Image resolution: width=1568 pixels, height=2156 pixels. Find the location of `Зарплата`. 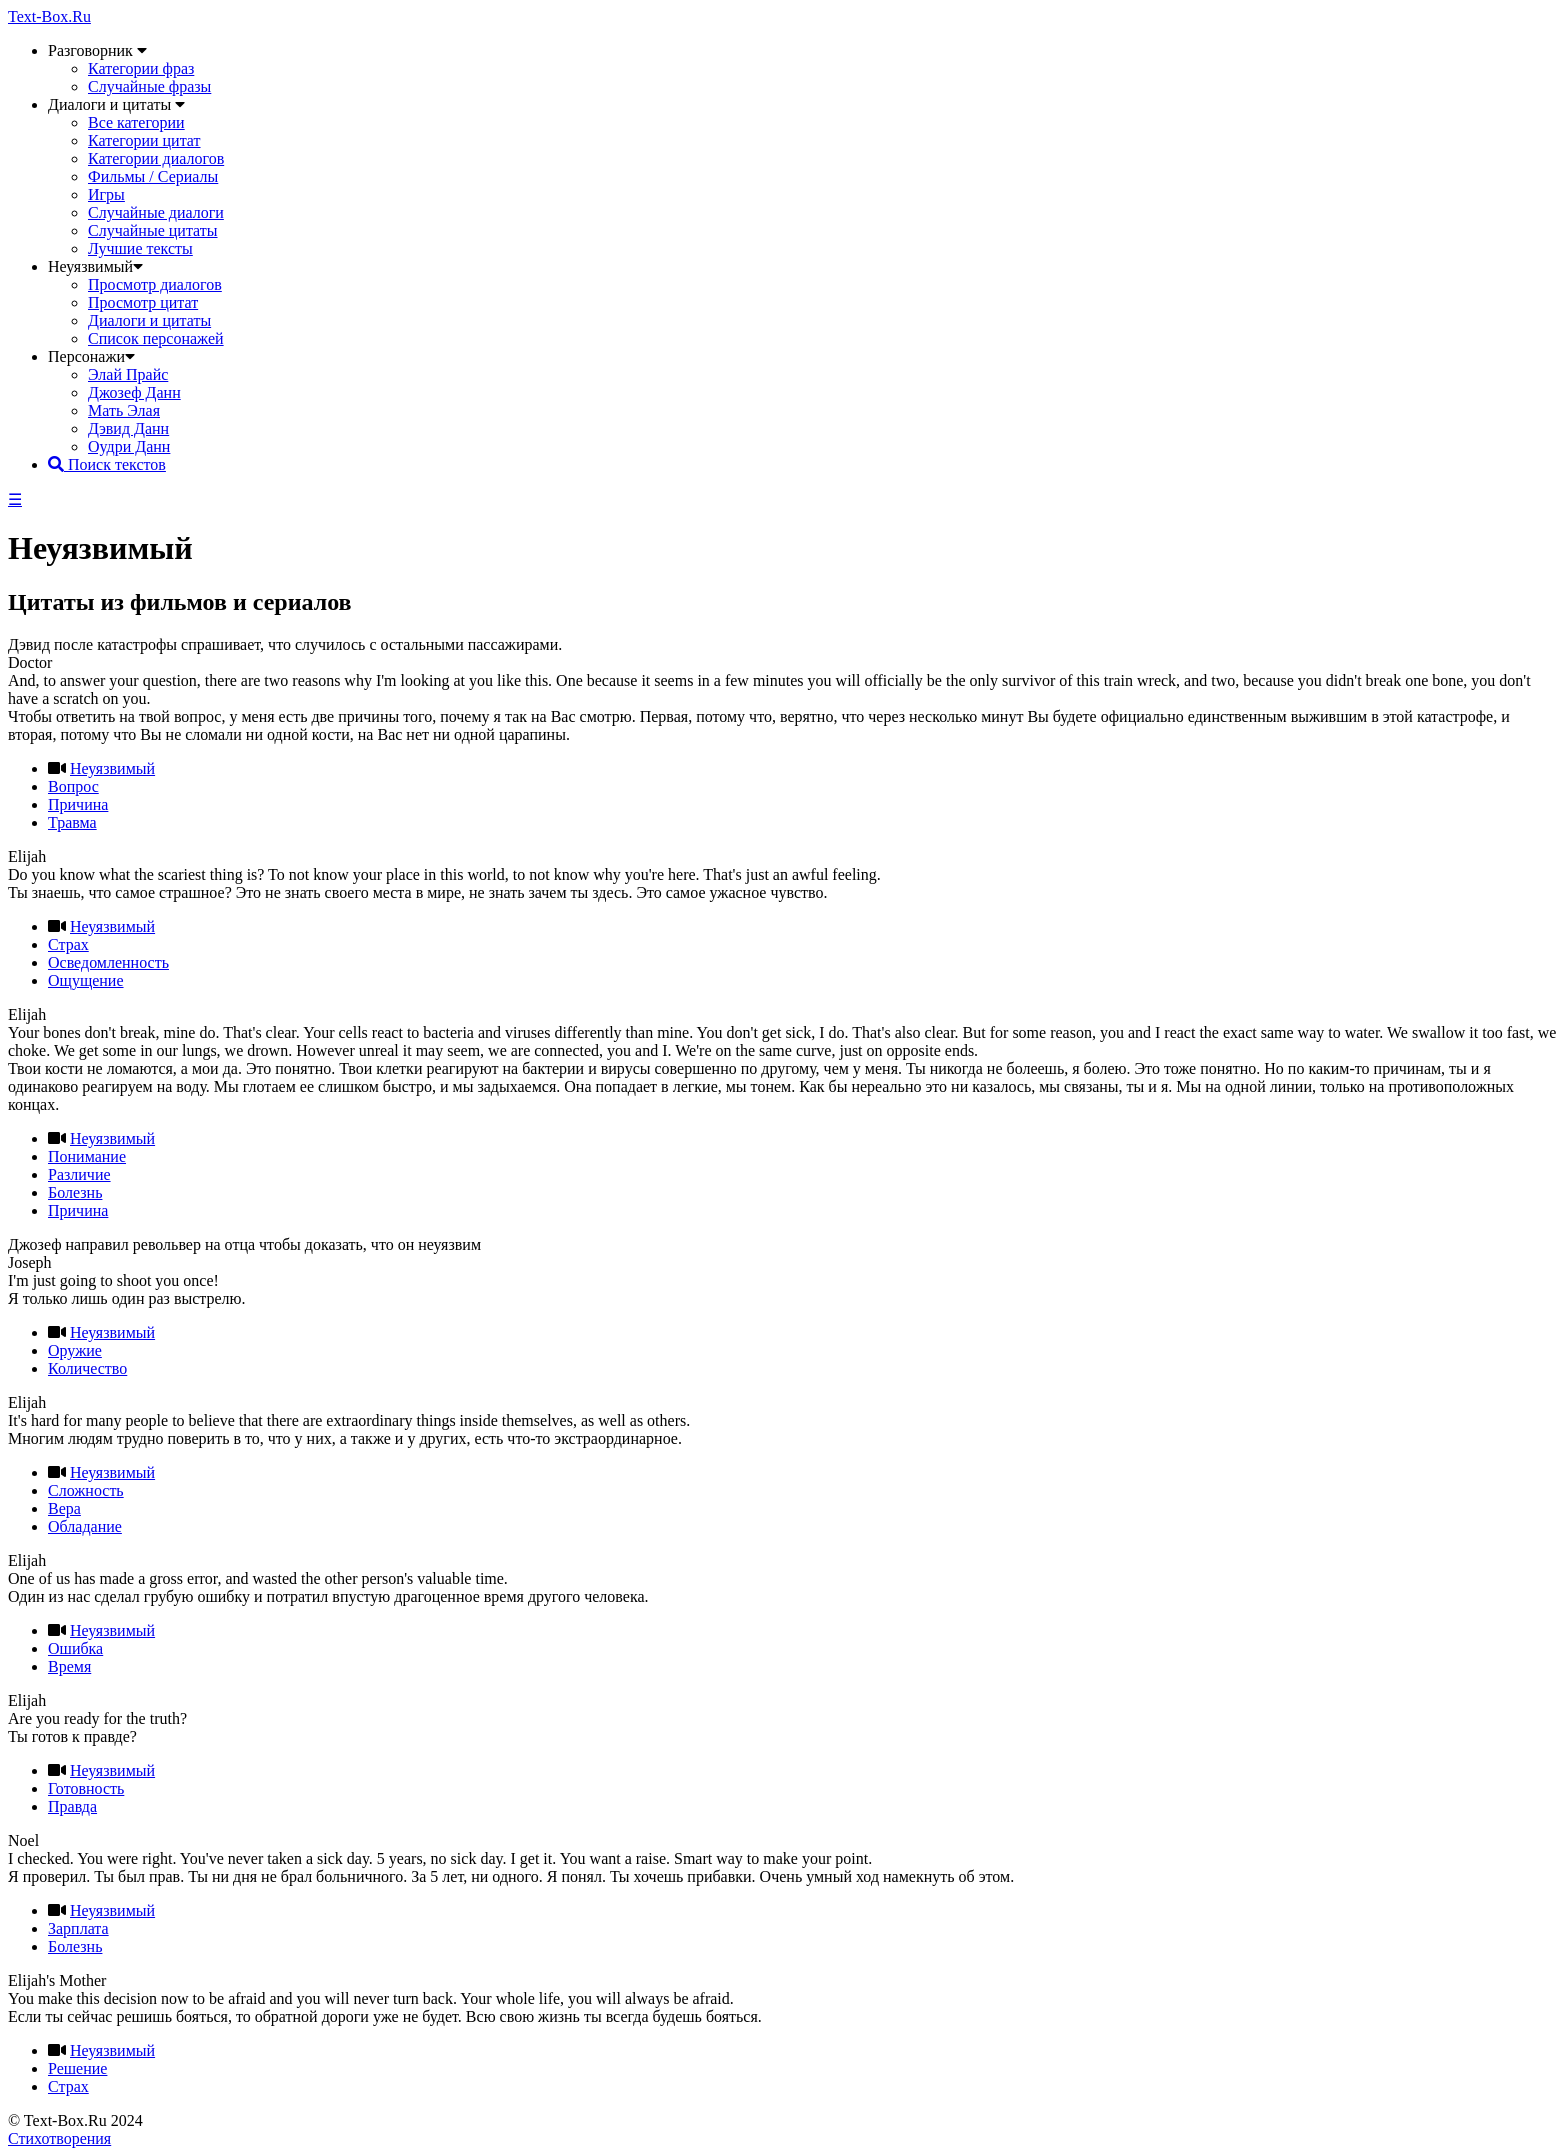

Зарплата is located at coordinates (78, 1928).